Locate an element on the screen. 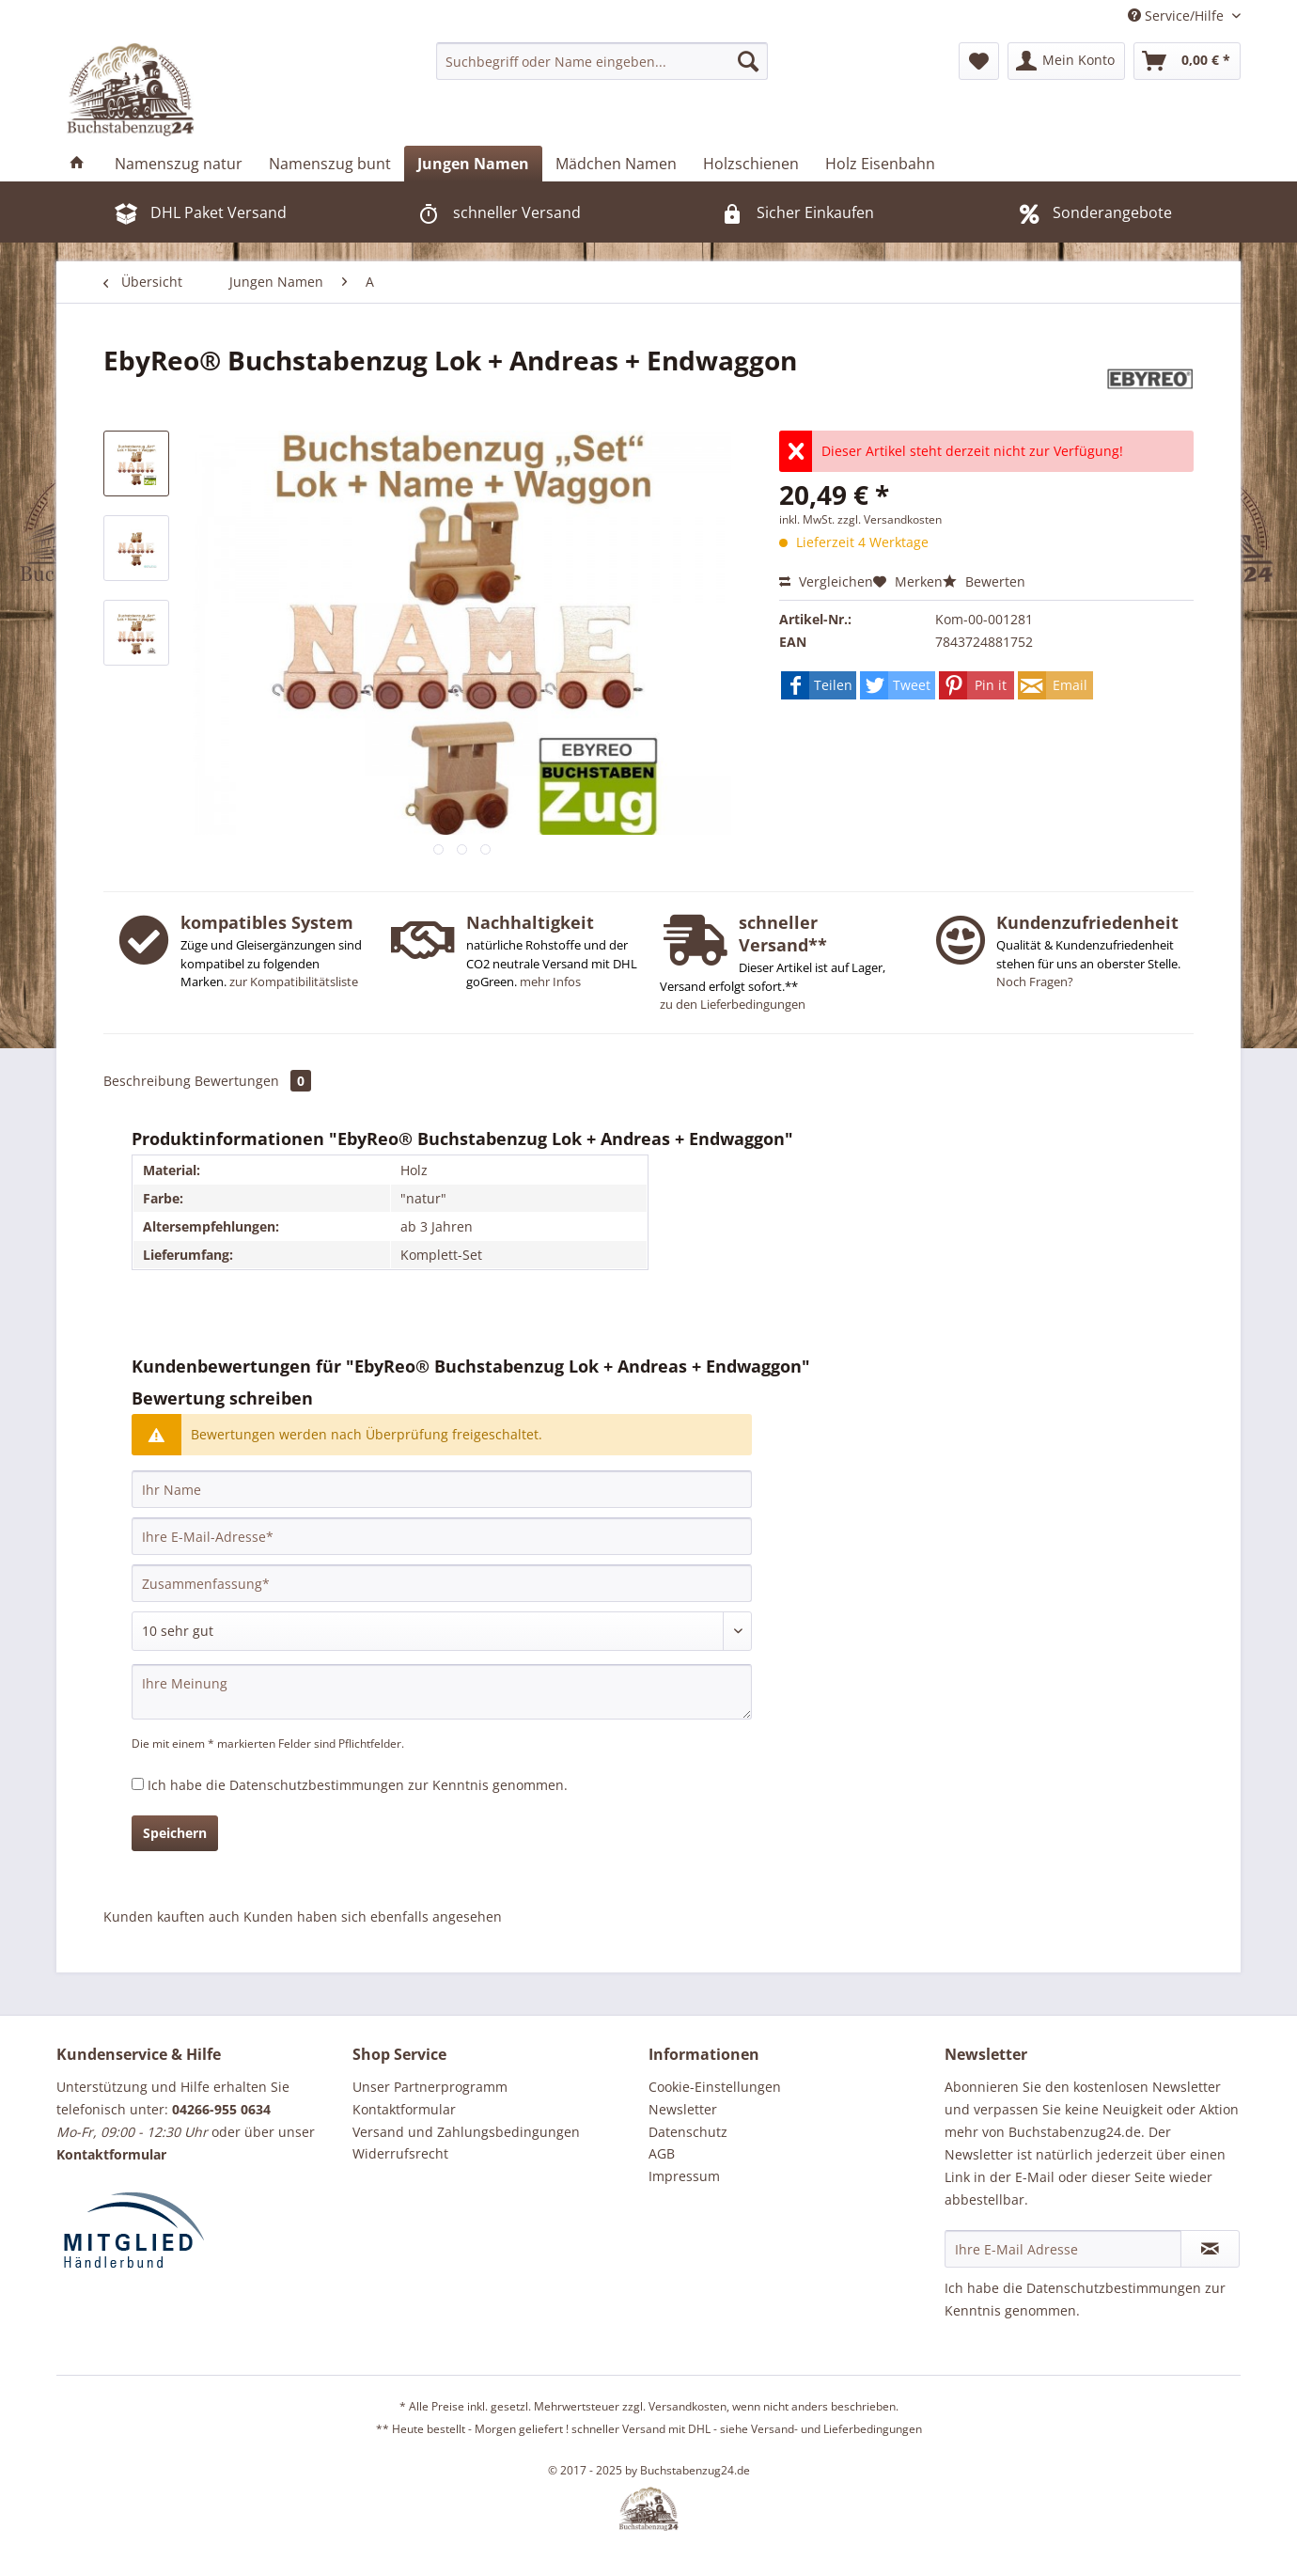 Image resolution: width=1297 pixels, height=2576 pixels. Widerrufsrecht is located at coordinates (400, 2153).